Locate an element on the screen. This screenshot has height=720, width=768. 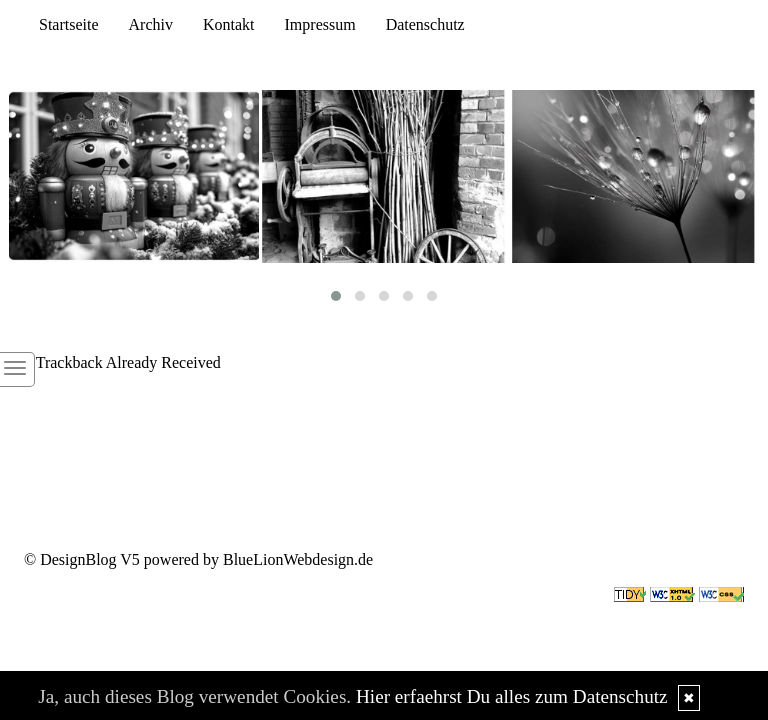
Impressum is located at coordinates (320, 24).